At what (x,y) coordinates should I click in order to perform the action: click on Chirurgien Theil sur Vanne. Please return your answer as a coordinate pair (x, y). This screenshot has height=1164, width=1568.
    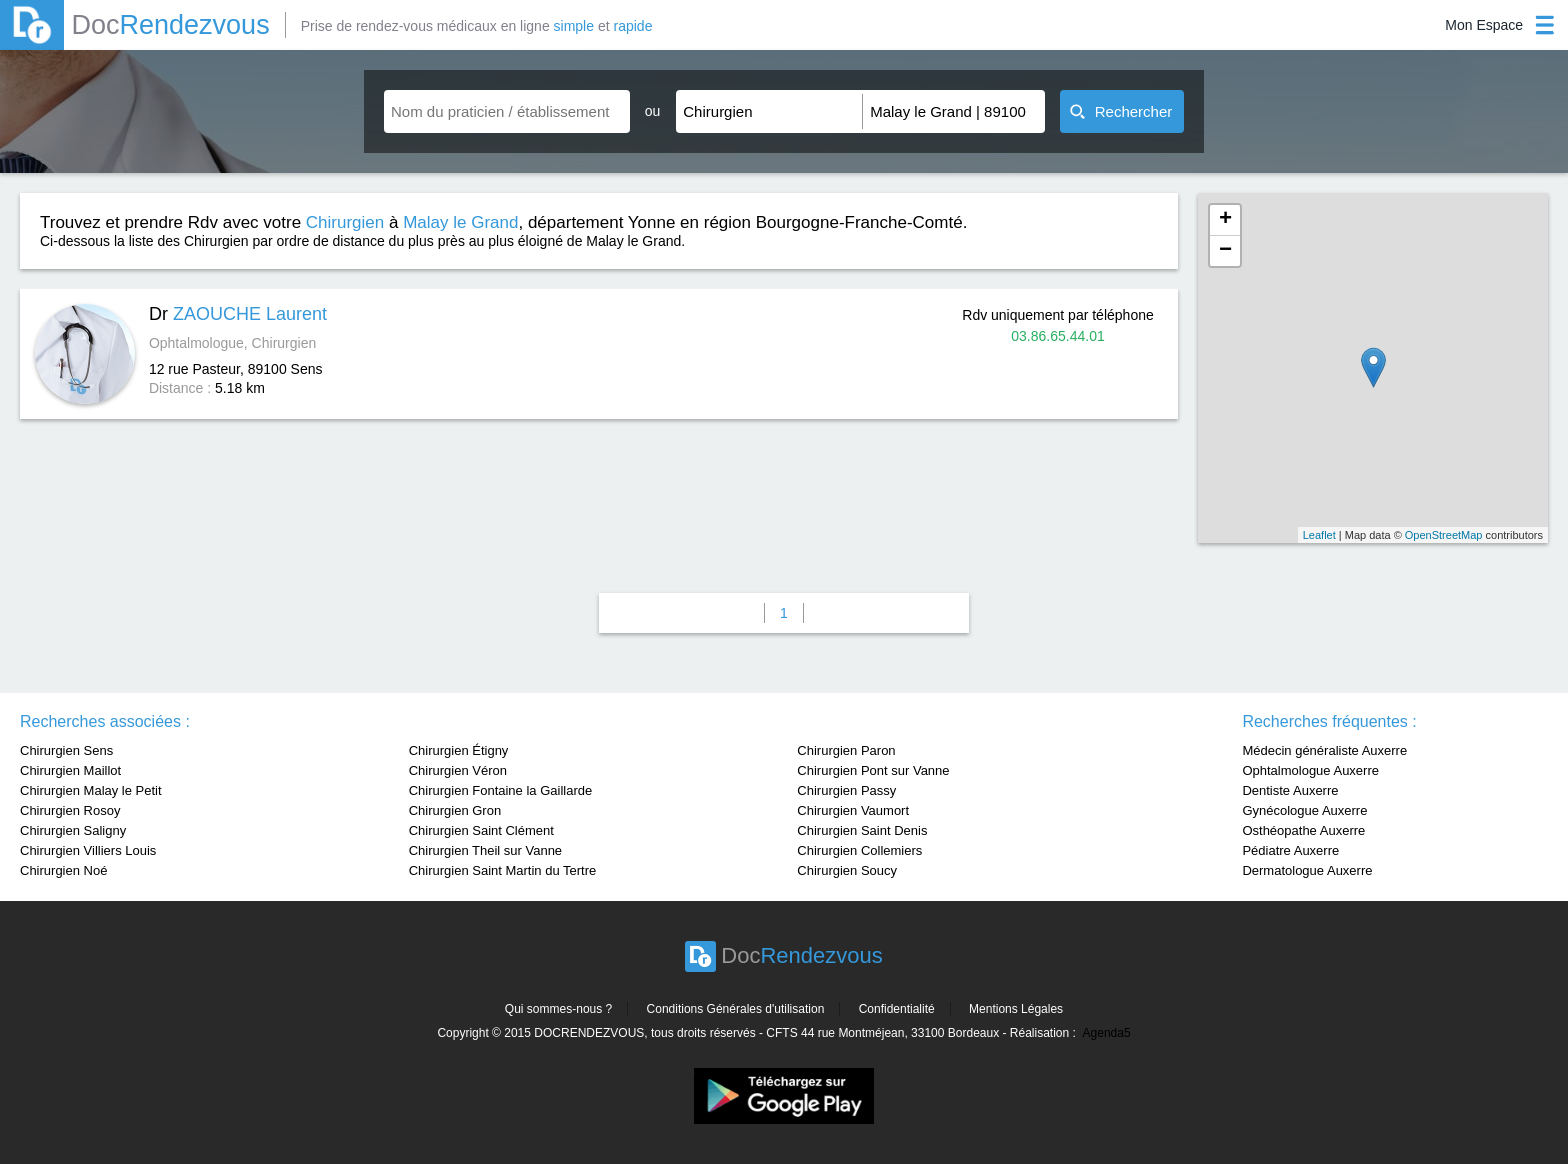
    Looking at the image, I should click on (485, 850).